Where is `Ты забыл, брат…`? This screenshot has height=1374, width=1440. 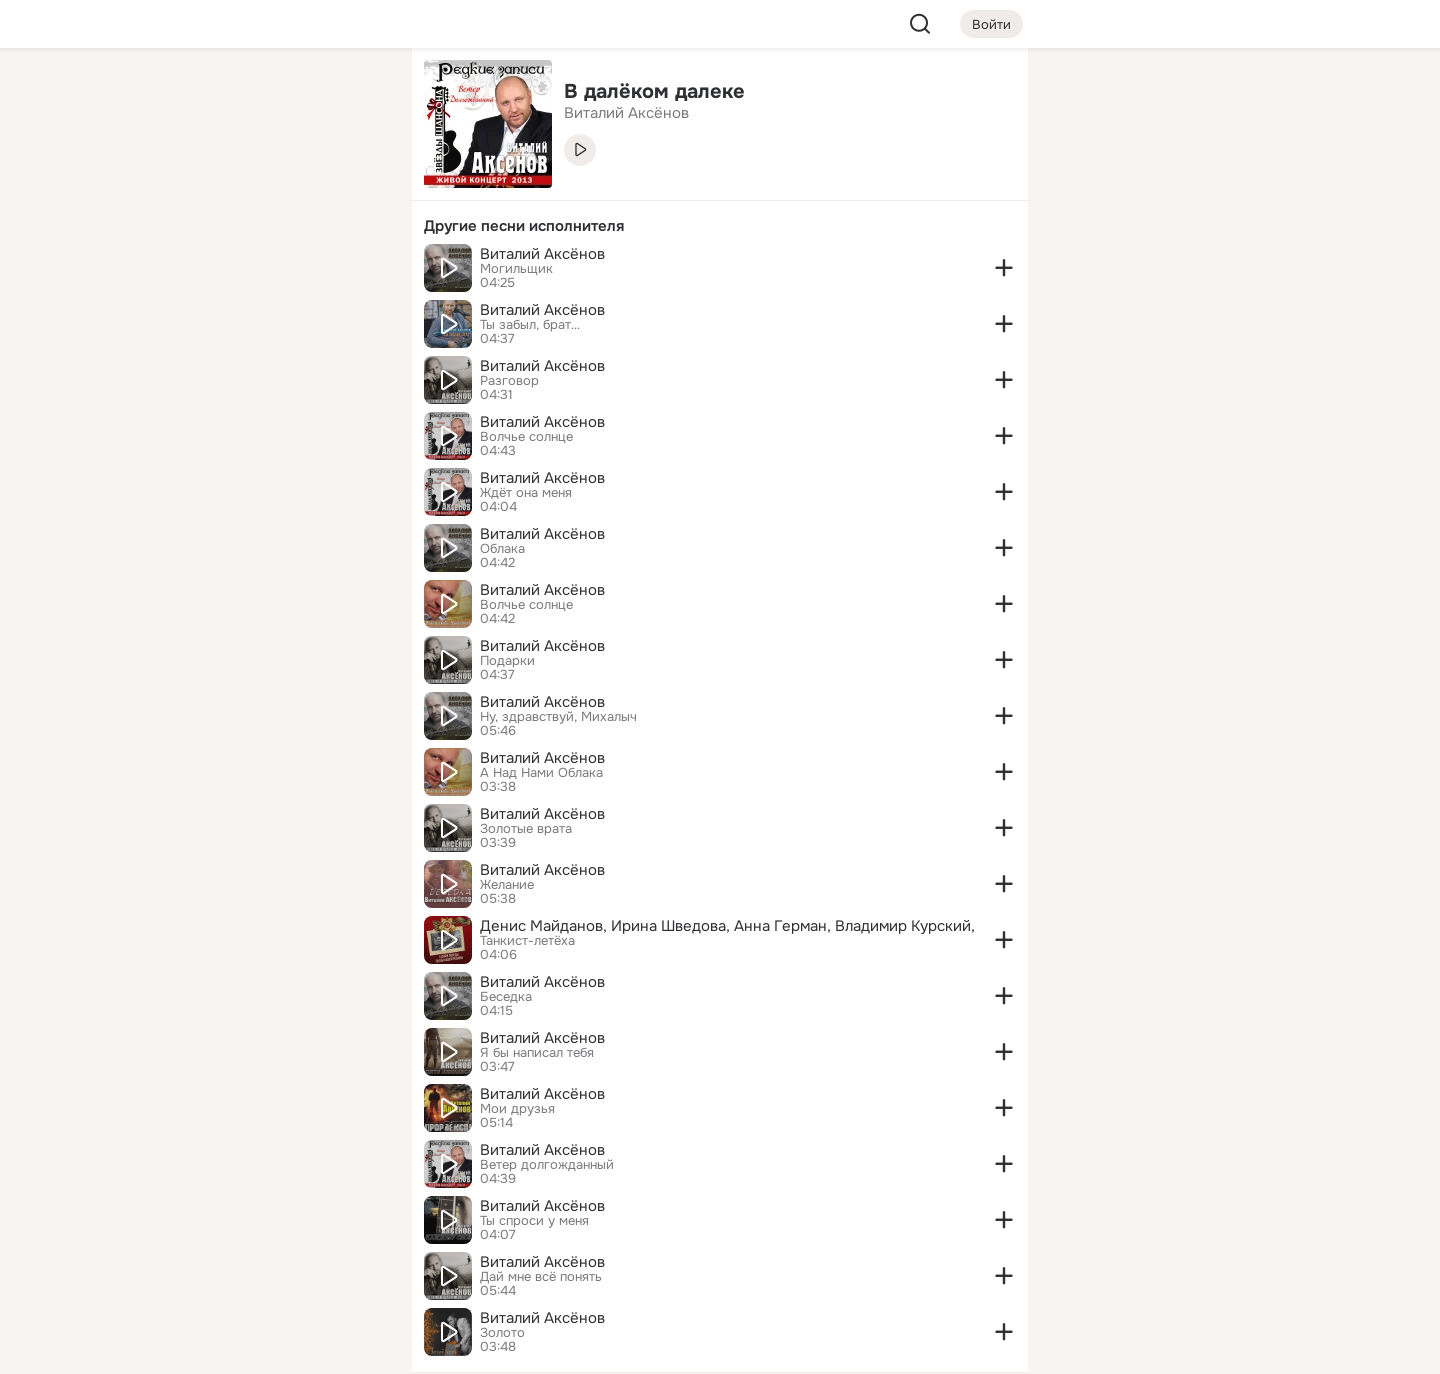
Ты забыл, брат… is located at coordinates (530, 325).